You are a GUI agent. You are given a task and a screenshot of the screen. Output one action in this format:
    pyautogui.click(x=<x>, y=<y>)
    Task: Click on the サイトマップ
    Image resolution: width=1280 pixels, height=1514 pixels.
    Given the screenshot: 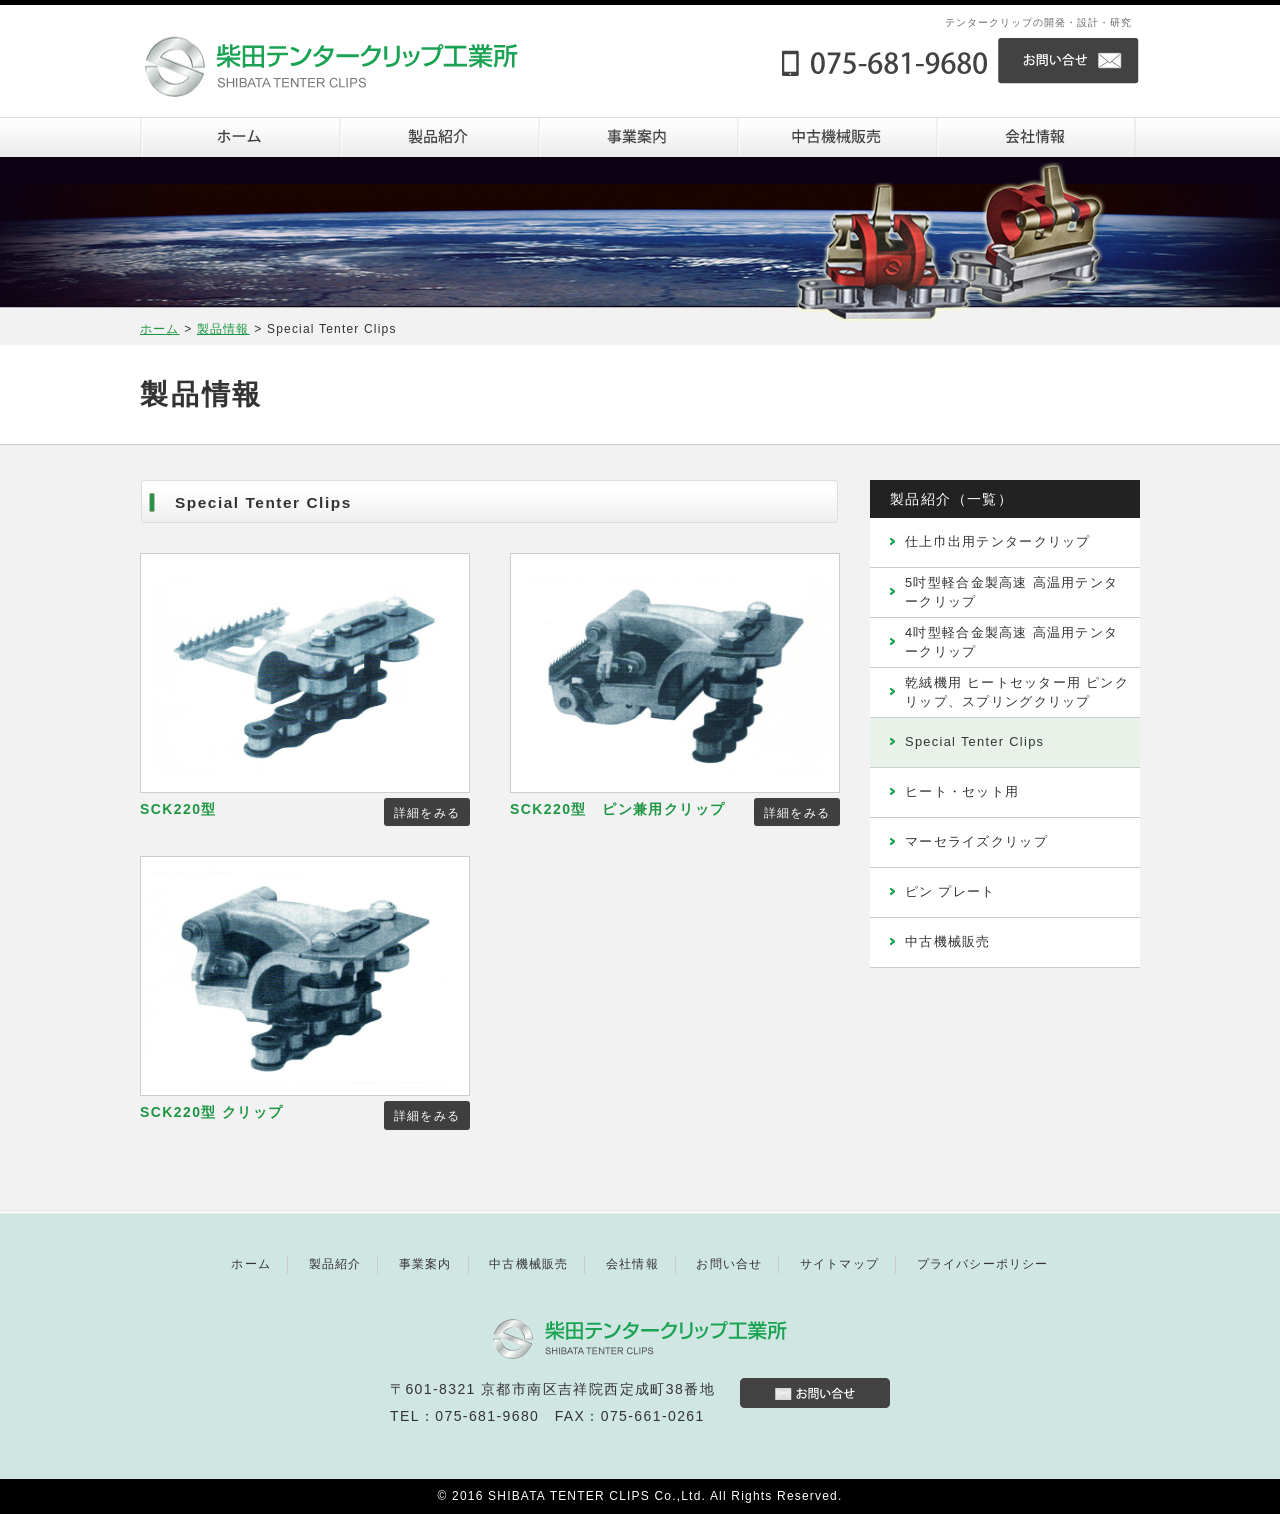 What is the action you would take?
    pyautogui.click(x=839, y=1264)
    